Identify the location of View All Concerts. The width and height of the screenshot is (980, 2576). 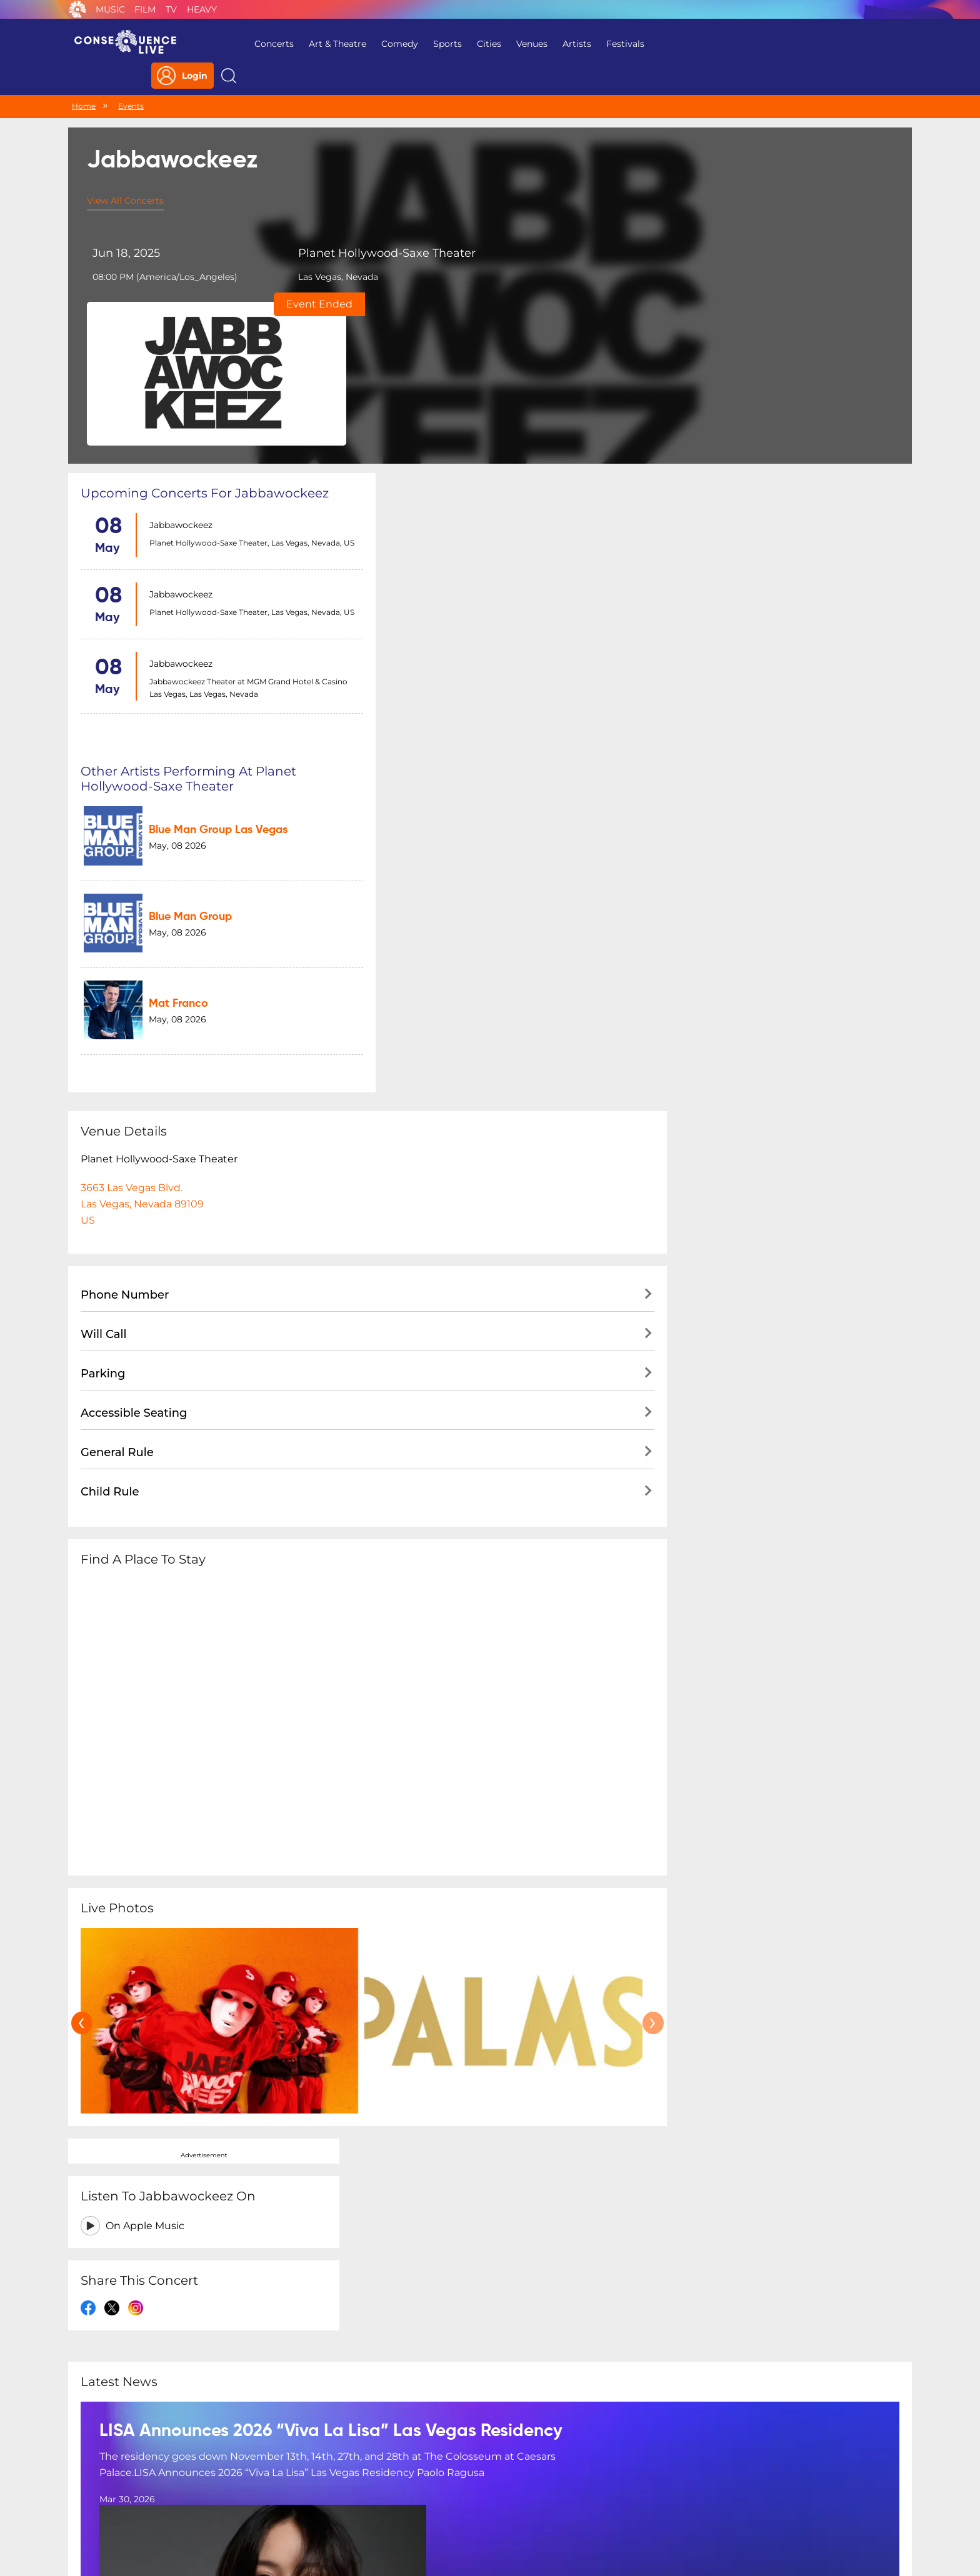
(125, 175).